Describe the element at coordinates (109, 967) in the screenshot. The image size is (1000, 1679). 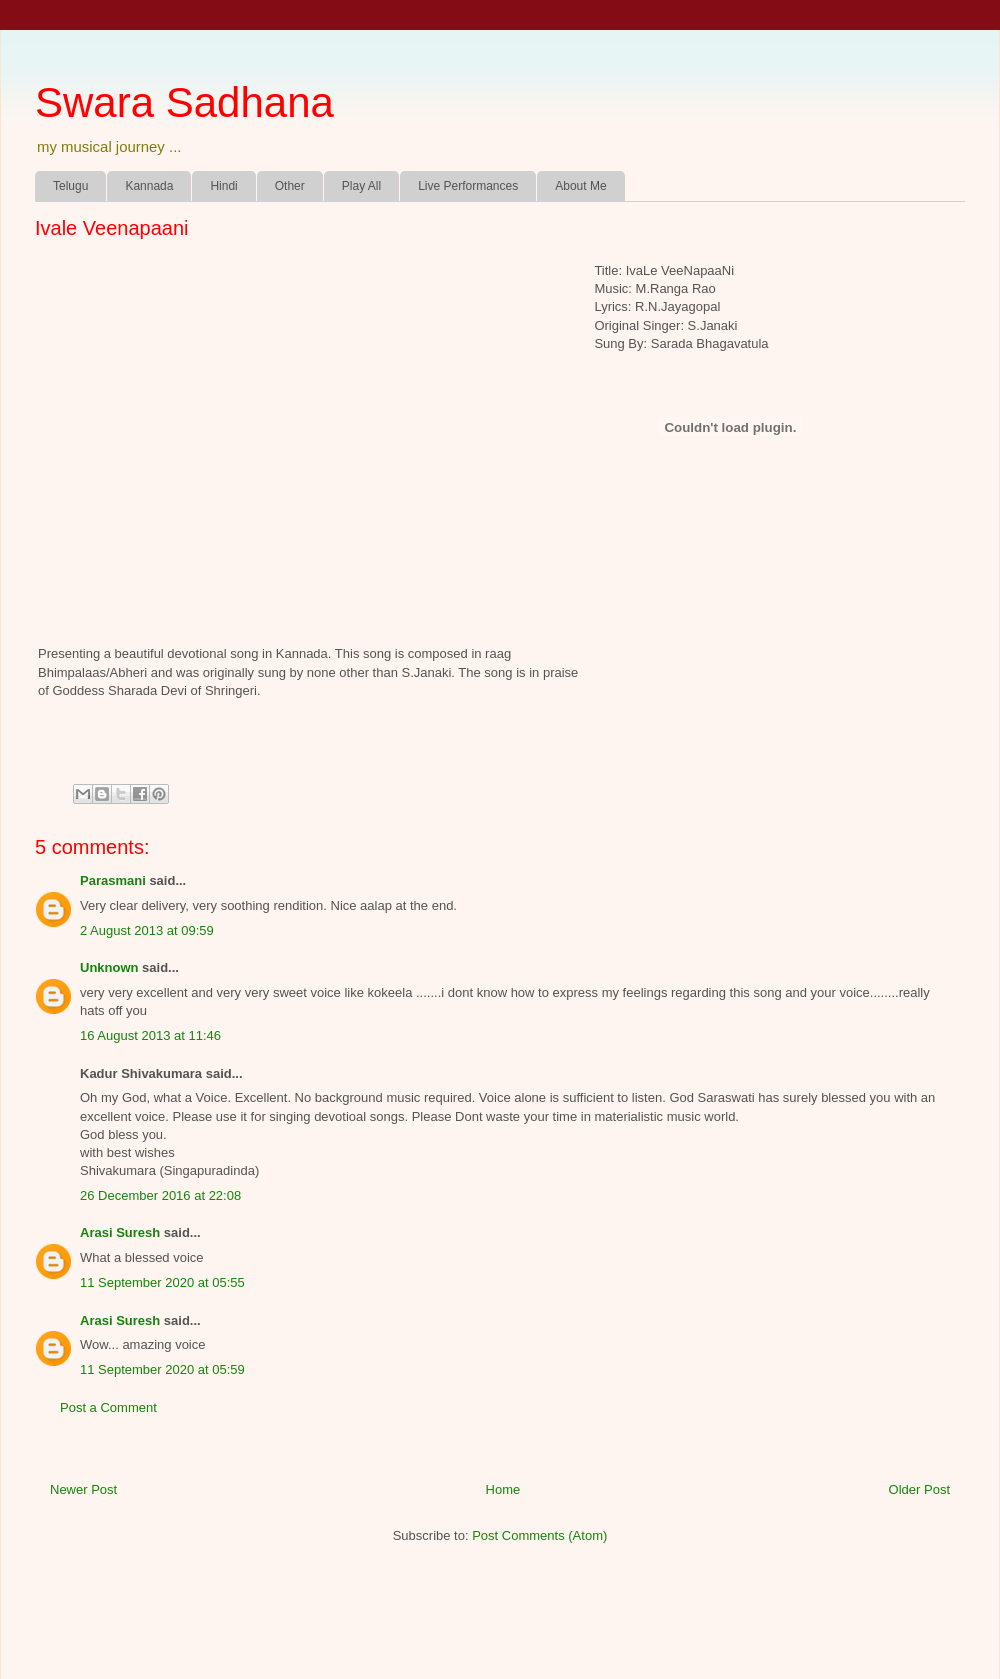
I see `Unknown` at that location.